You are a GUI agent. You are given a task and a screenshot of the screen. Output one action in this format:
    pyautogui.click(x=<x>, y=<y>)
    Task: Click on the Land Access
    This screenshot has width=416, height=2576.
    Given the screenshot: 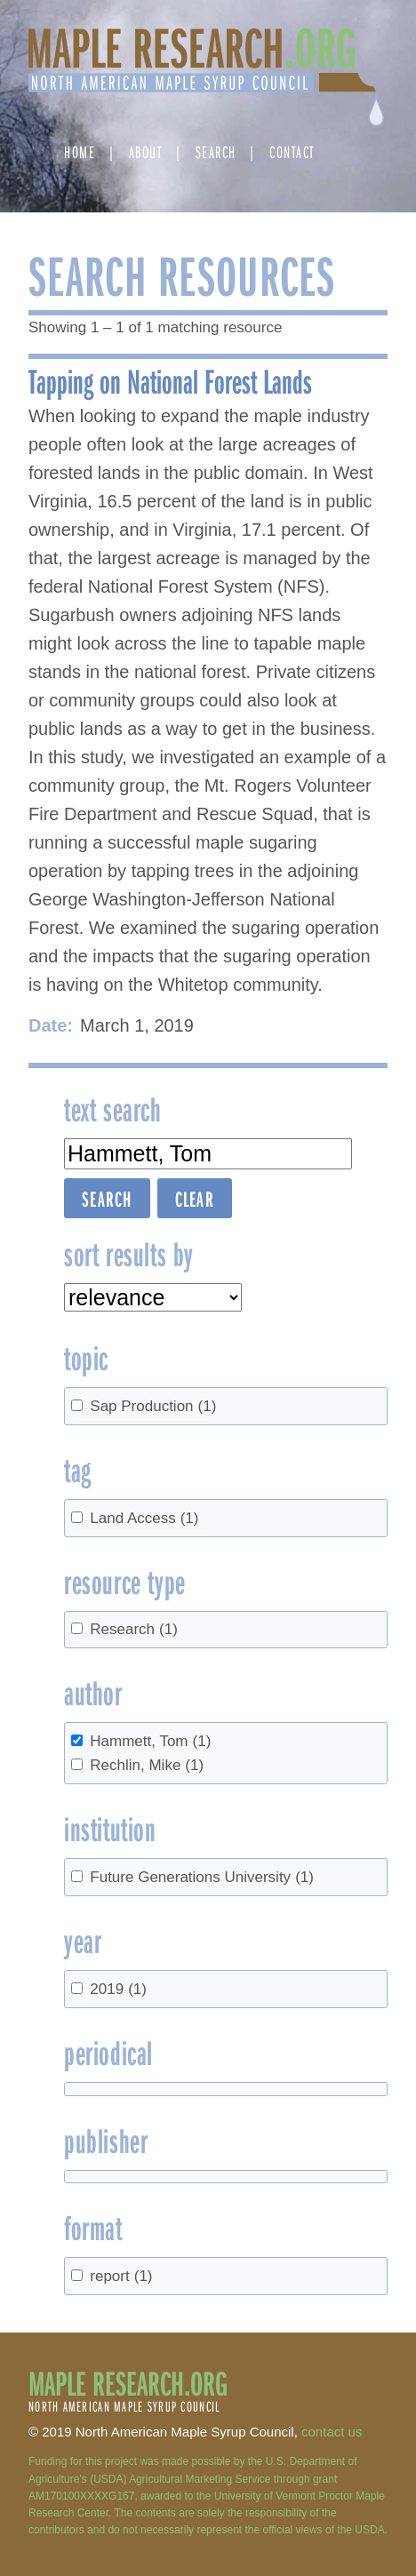 What is the action you would take?
    pyautogui.click(x=144, y=1518)
    